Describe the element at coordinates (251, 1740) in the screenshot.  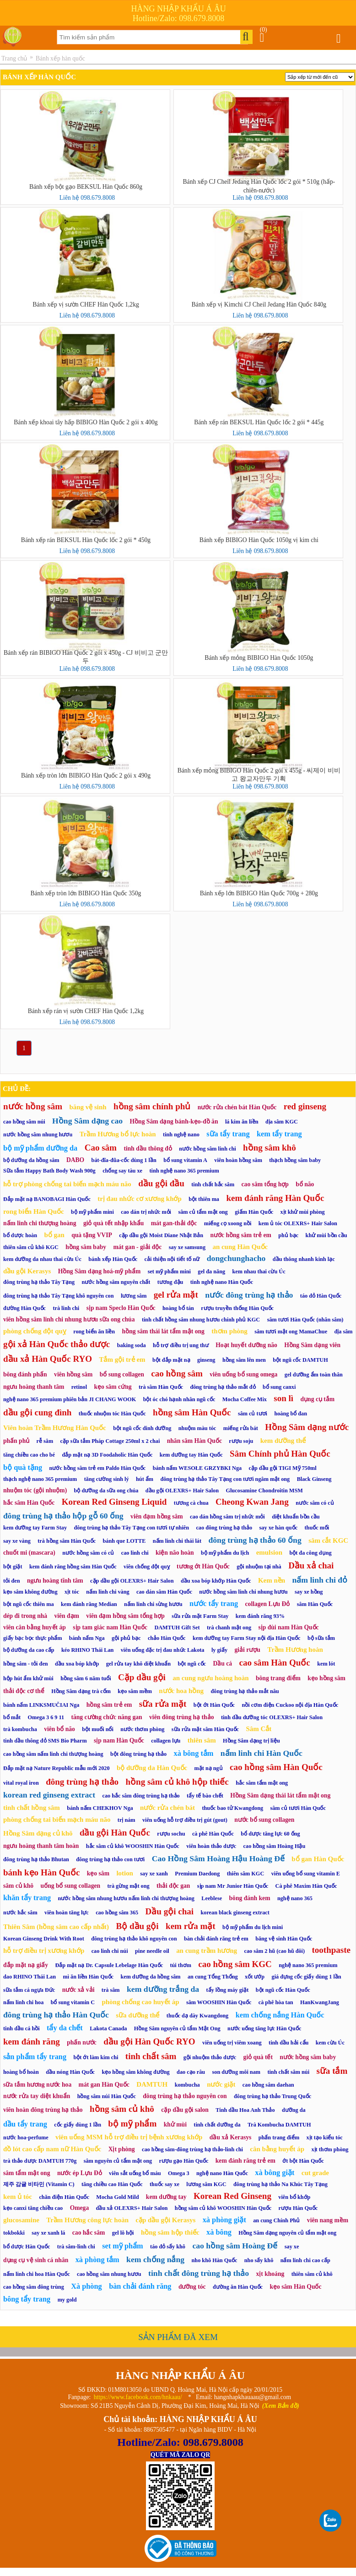
I see `Hồng Sâm dạng trị liệu` at that location.